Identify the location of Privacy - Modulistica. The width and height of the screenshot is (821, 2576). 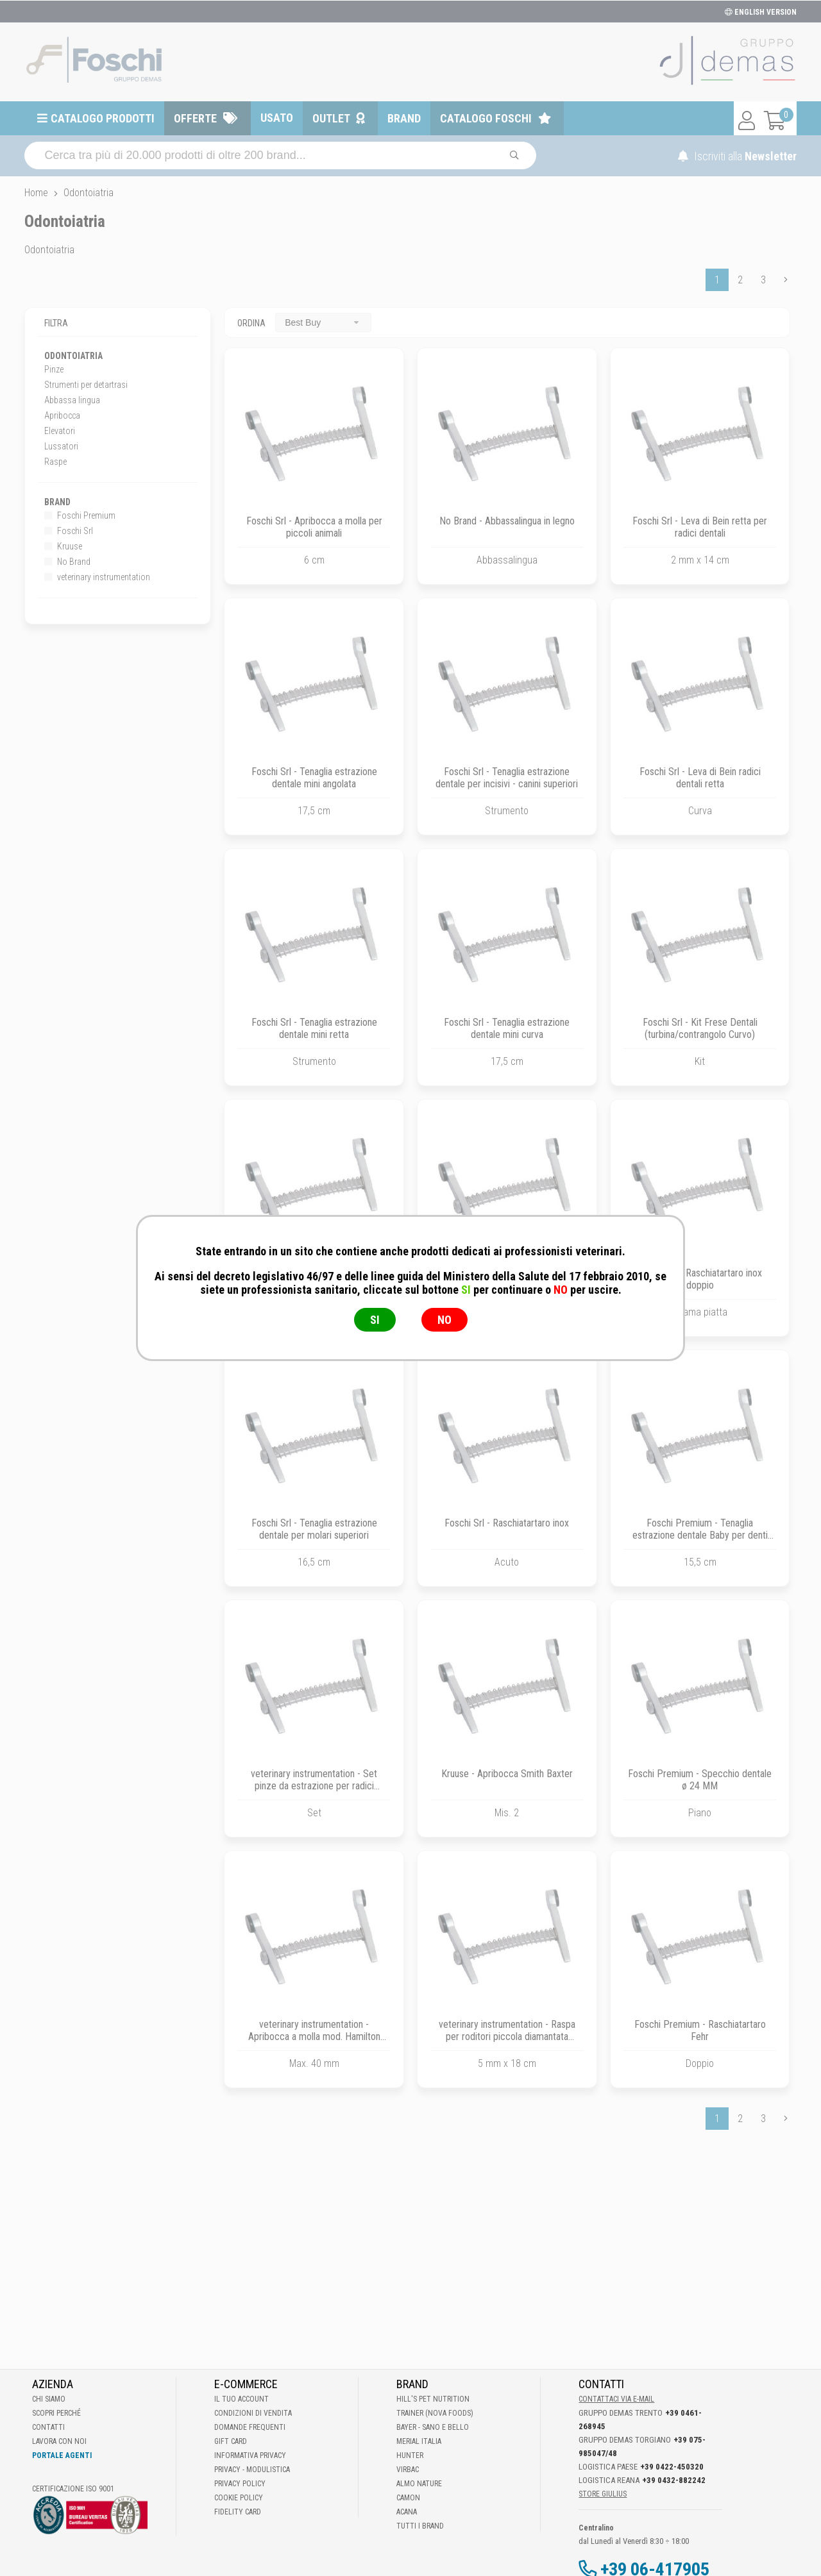
(252, 2469).